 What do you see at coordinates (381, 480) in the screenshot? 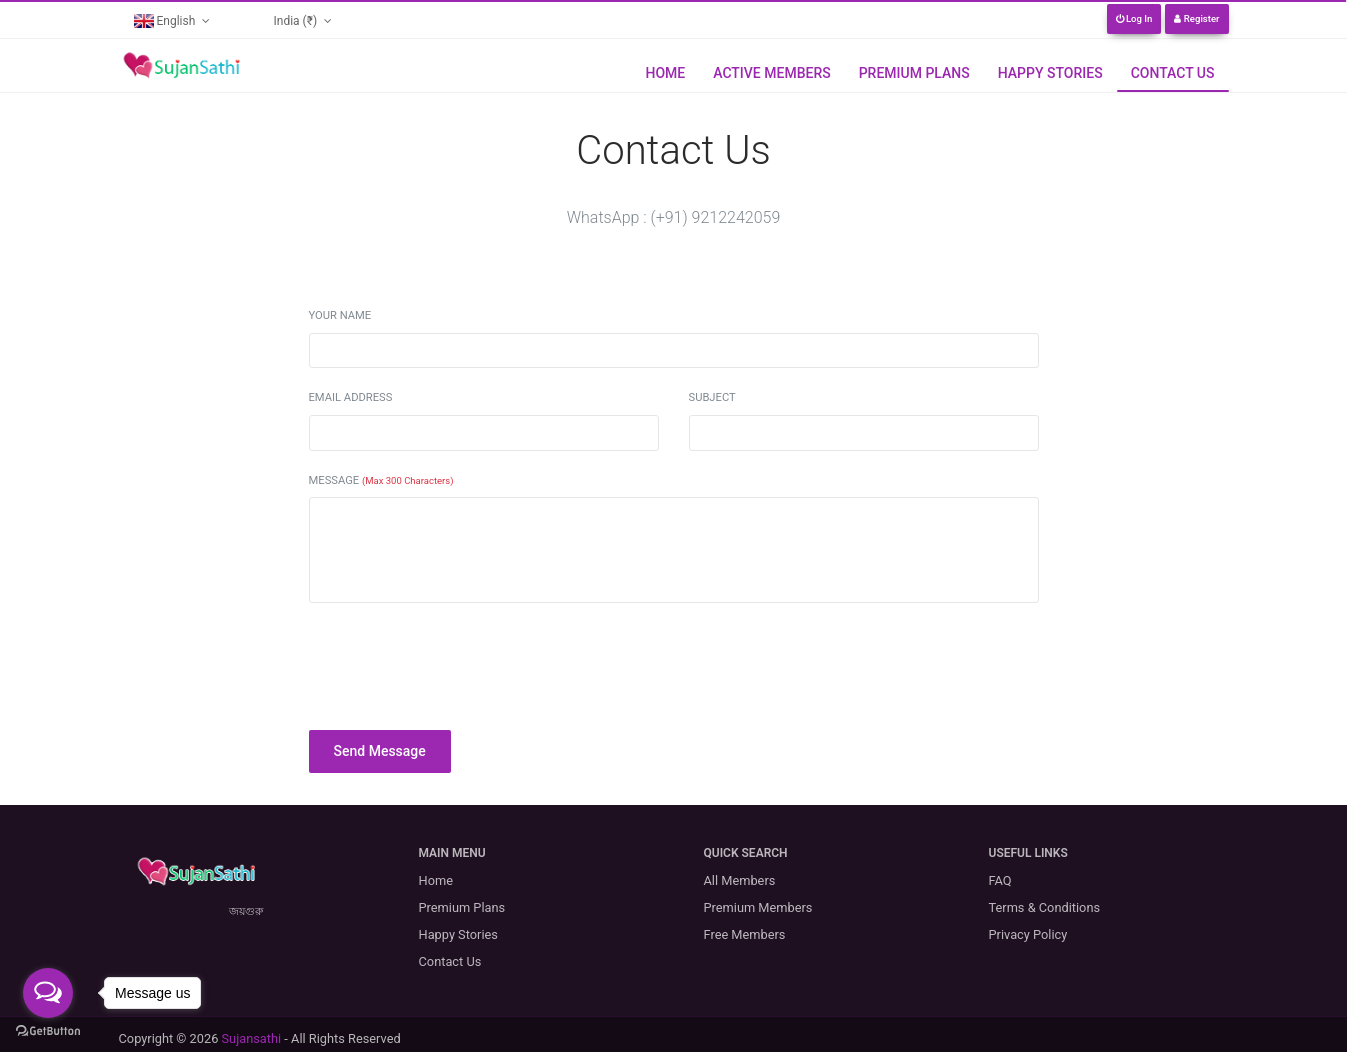
I see `Message` at bounding box center [381, 480].